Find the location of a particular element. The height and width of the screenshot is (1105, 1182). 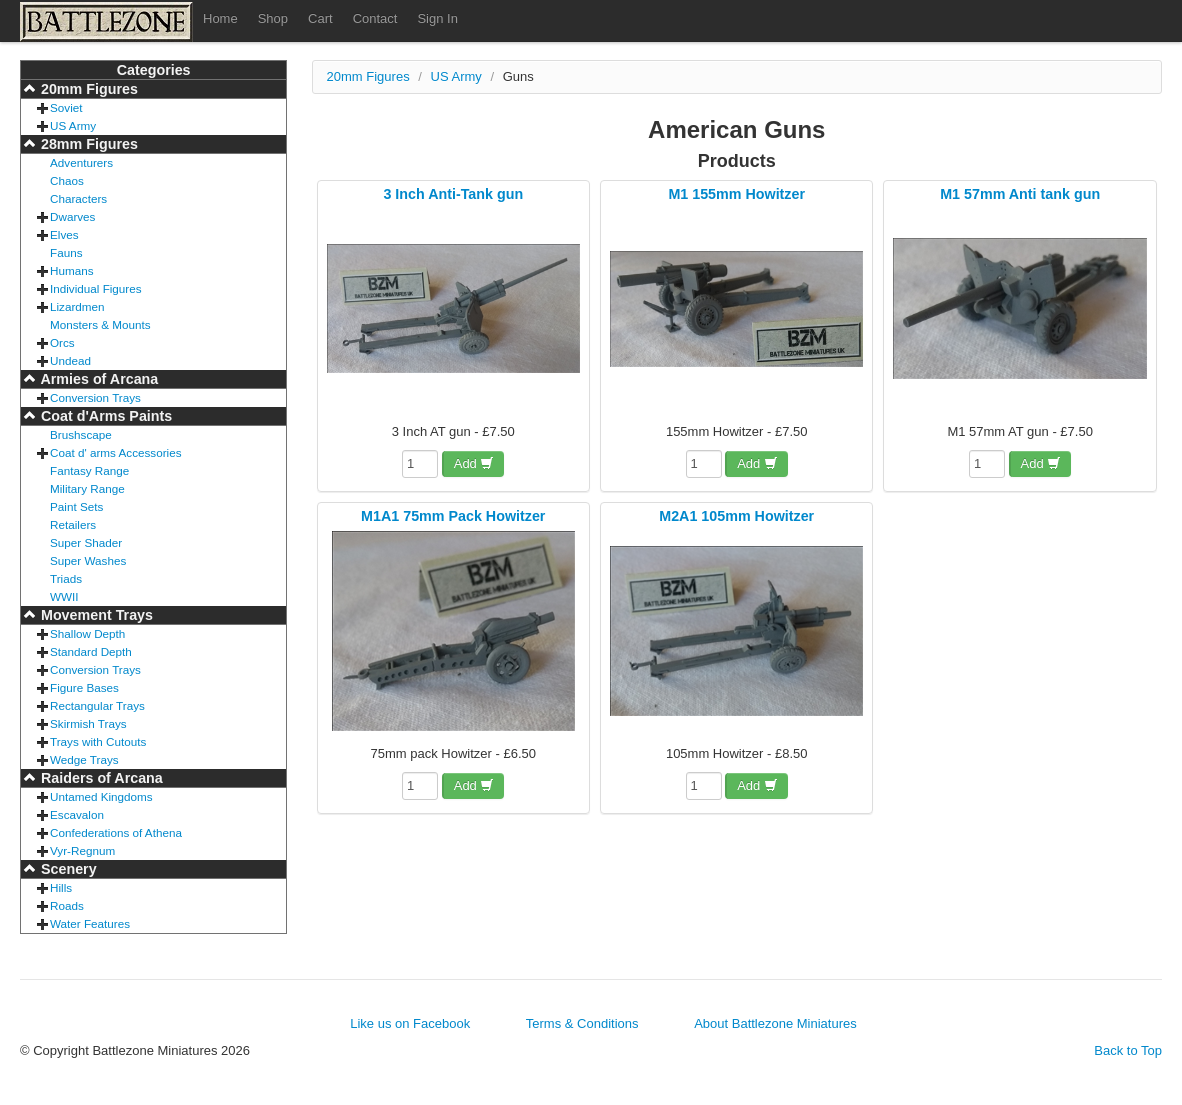

Add is located at coordinates (474, 463).